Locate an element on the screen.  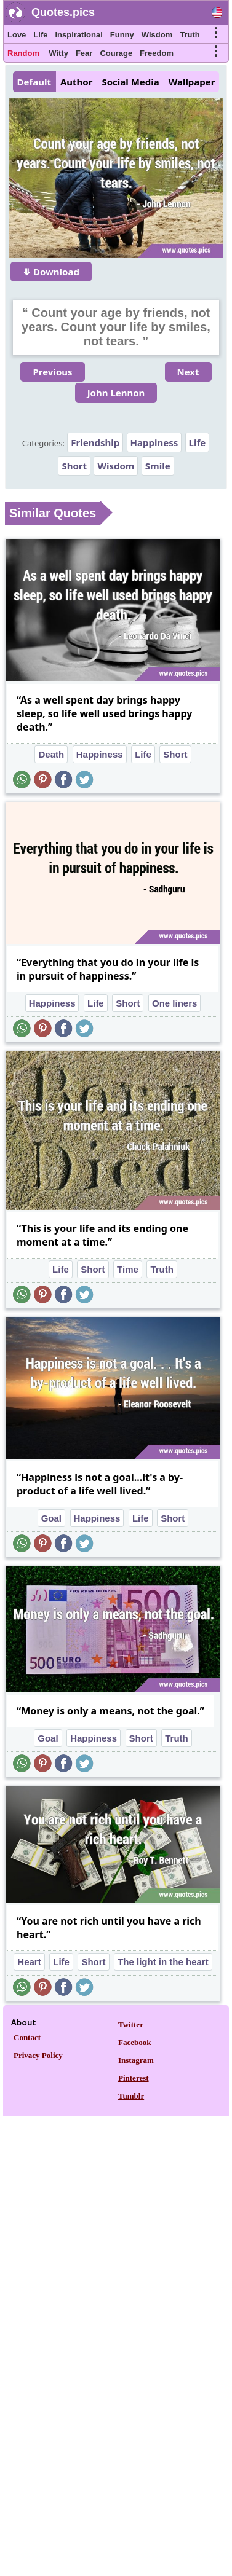
One liners is located at coordinates (174, 1003).